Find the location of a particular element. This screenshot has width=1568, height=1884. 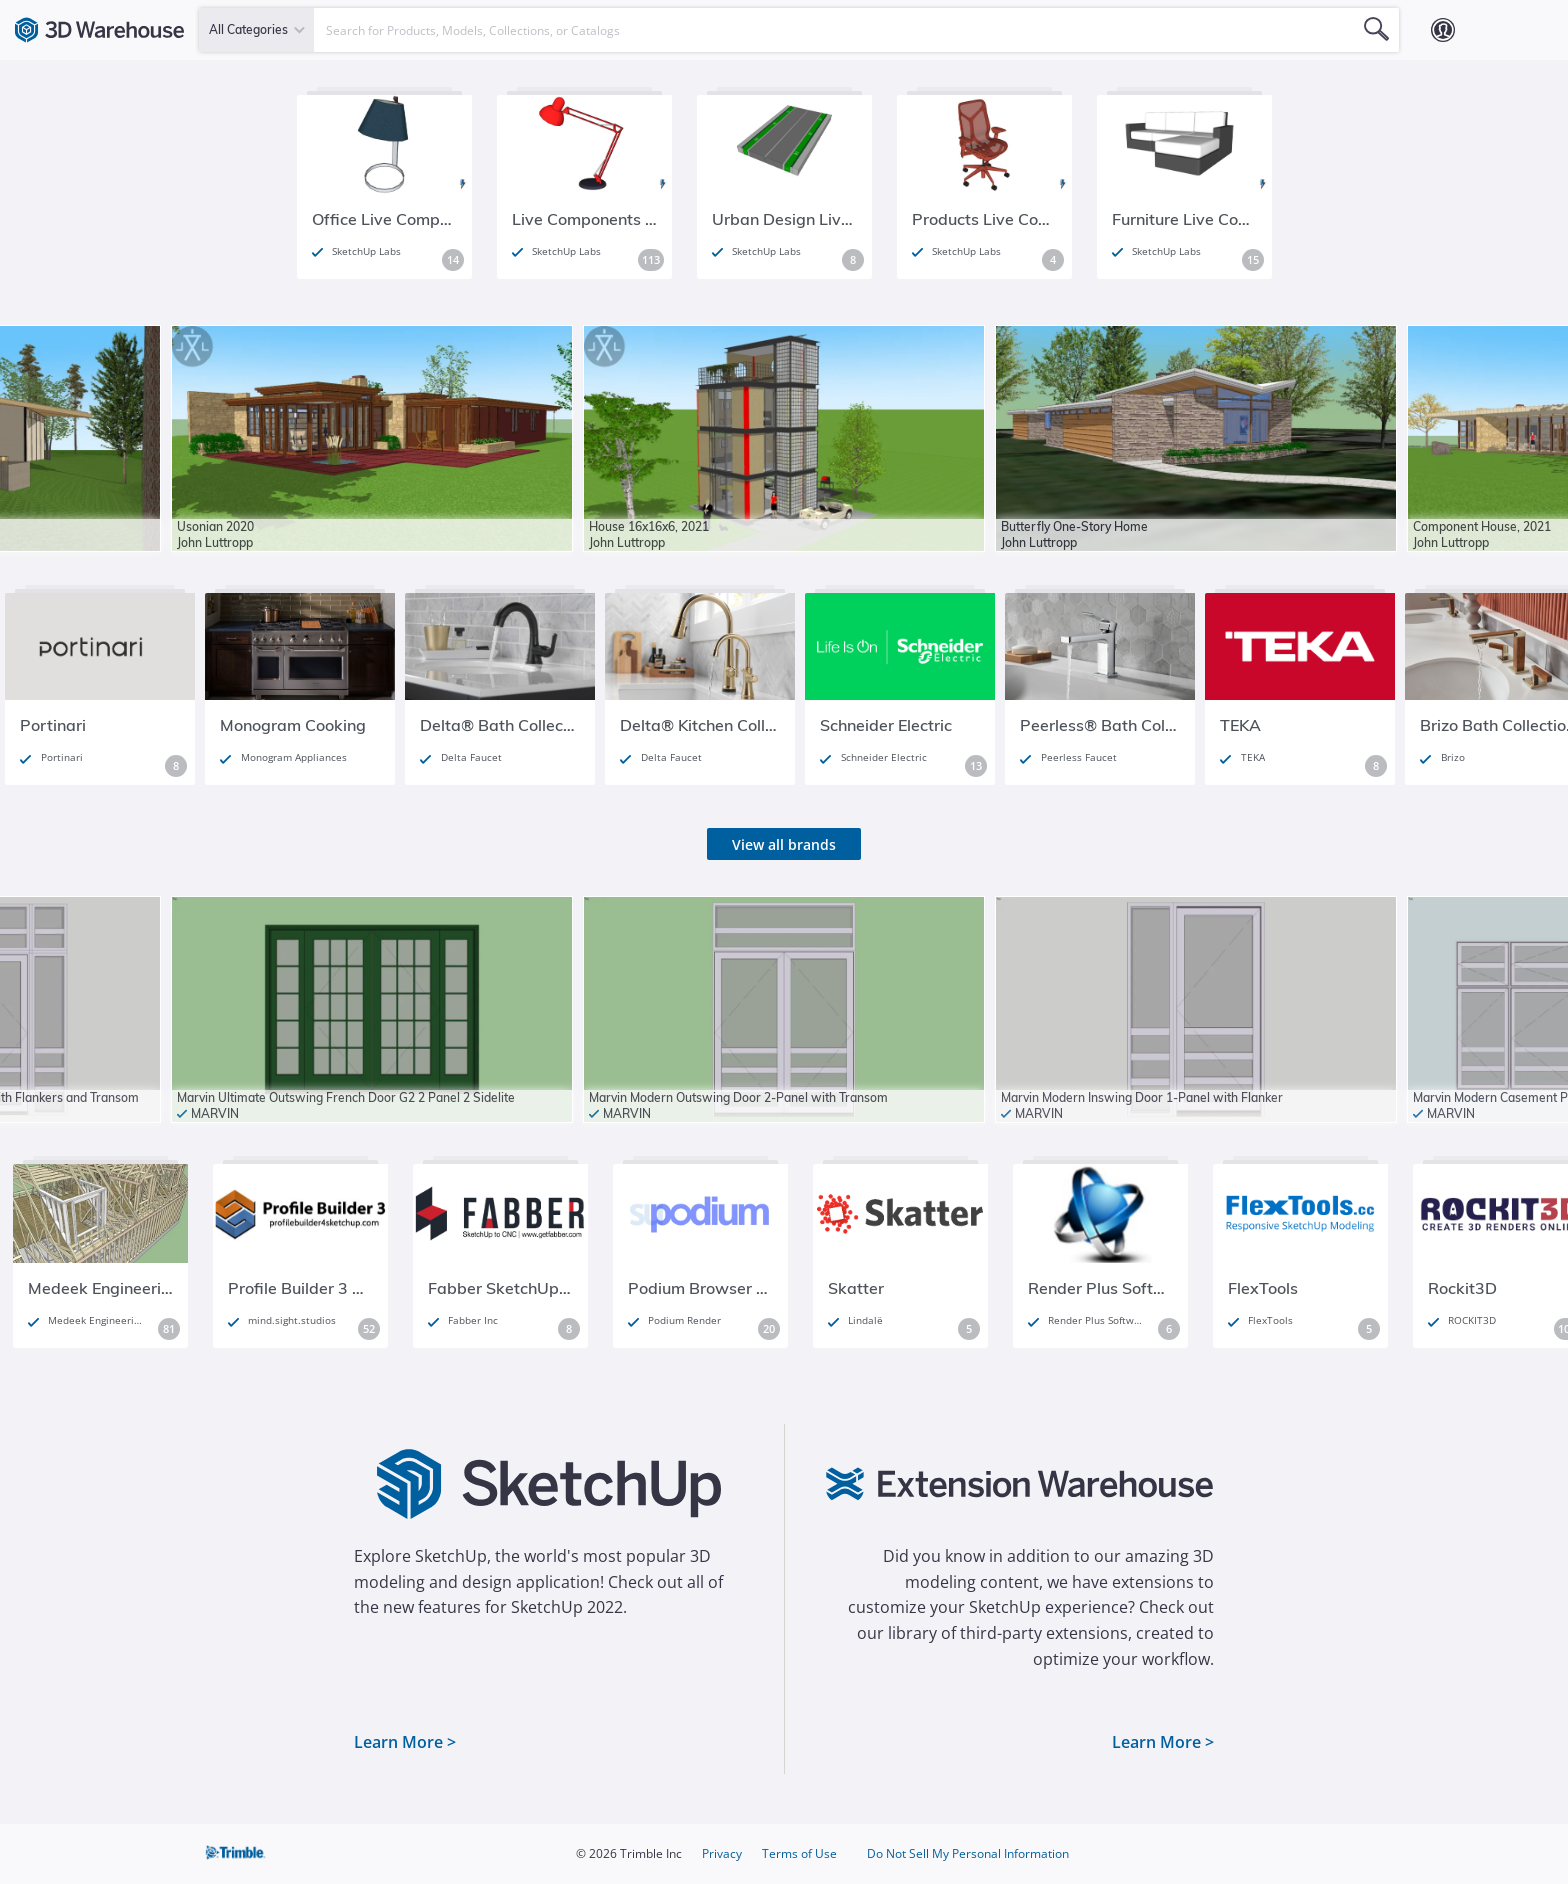

Learn More > is located at coordinates (405, 1742).